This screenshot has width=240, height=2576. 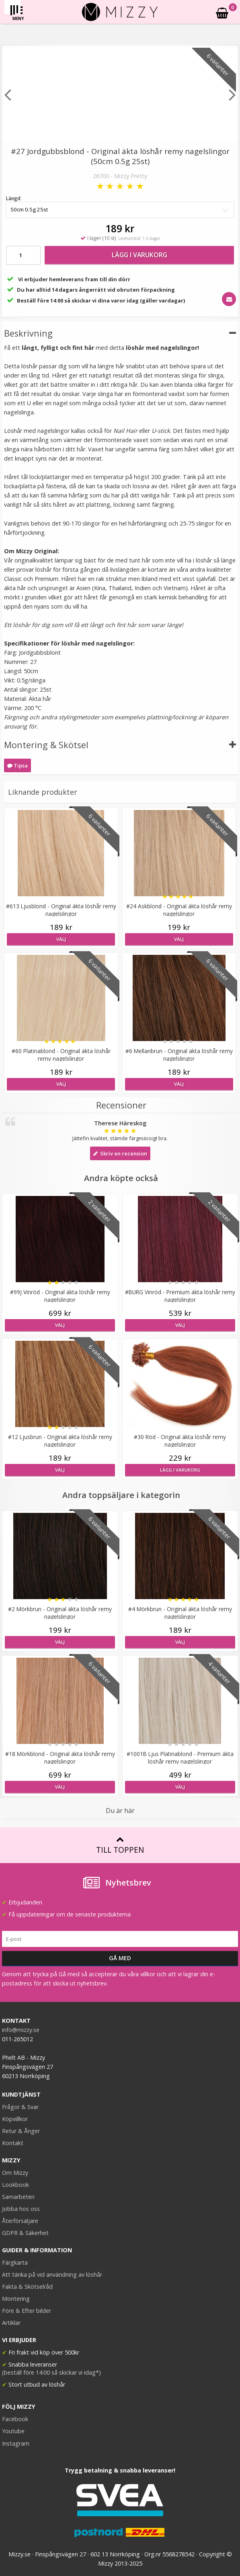 I want to click on Jobba hos oss, so click(x=21, y=2209).